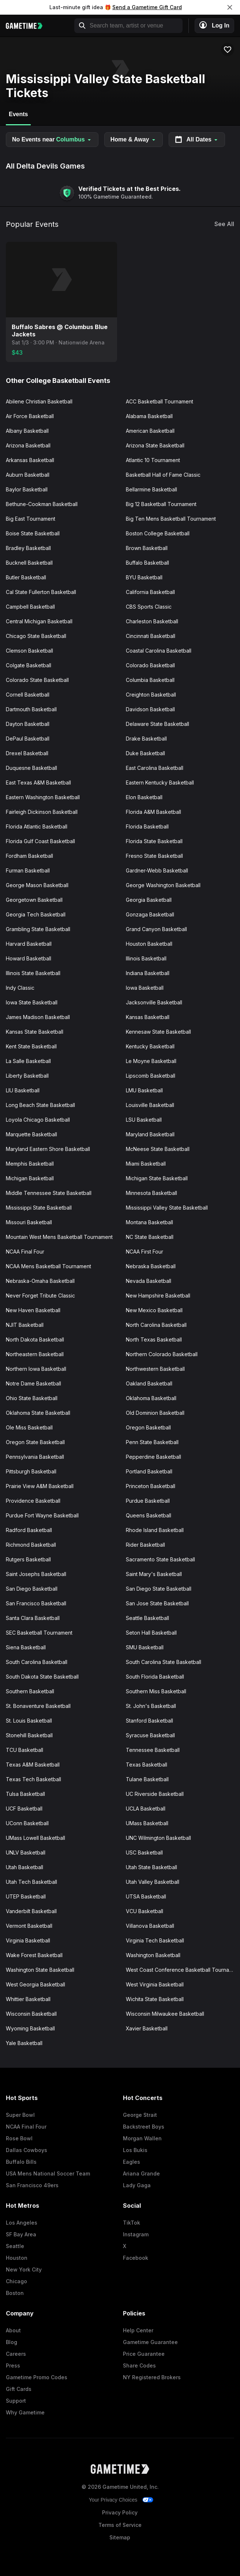  What do you see at coordinates (150, 431) in the screenshot?
I see `American Basketball` at bounding box center [150, 431].